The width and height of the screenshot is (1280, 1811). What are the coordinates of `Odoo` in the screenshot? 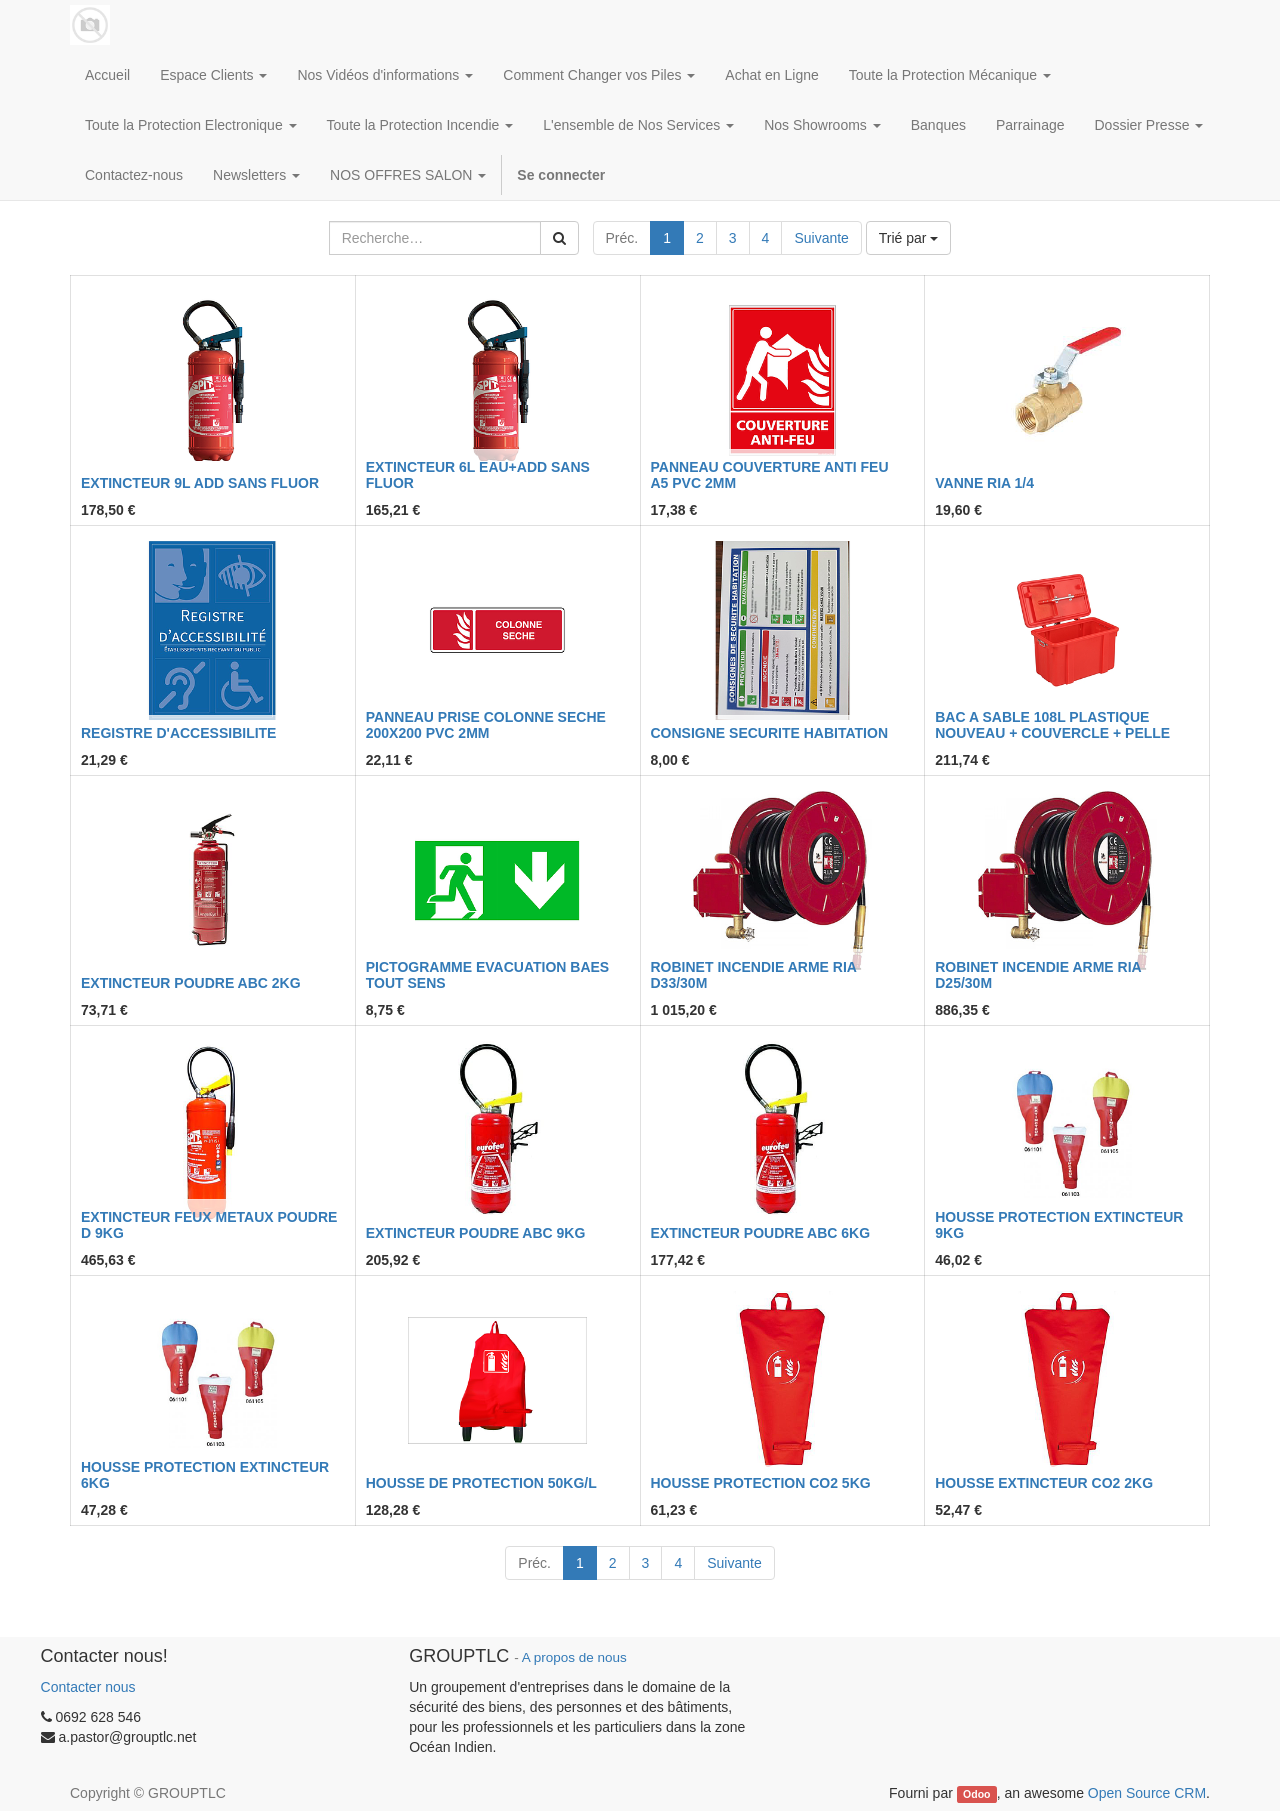 It's located at (976, 1794).